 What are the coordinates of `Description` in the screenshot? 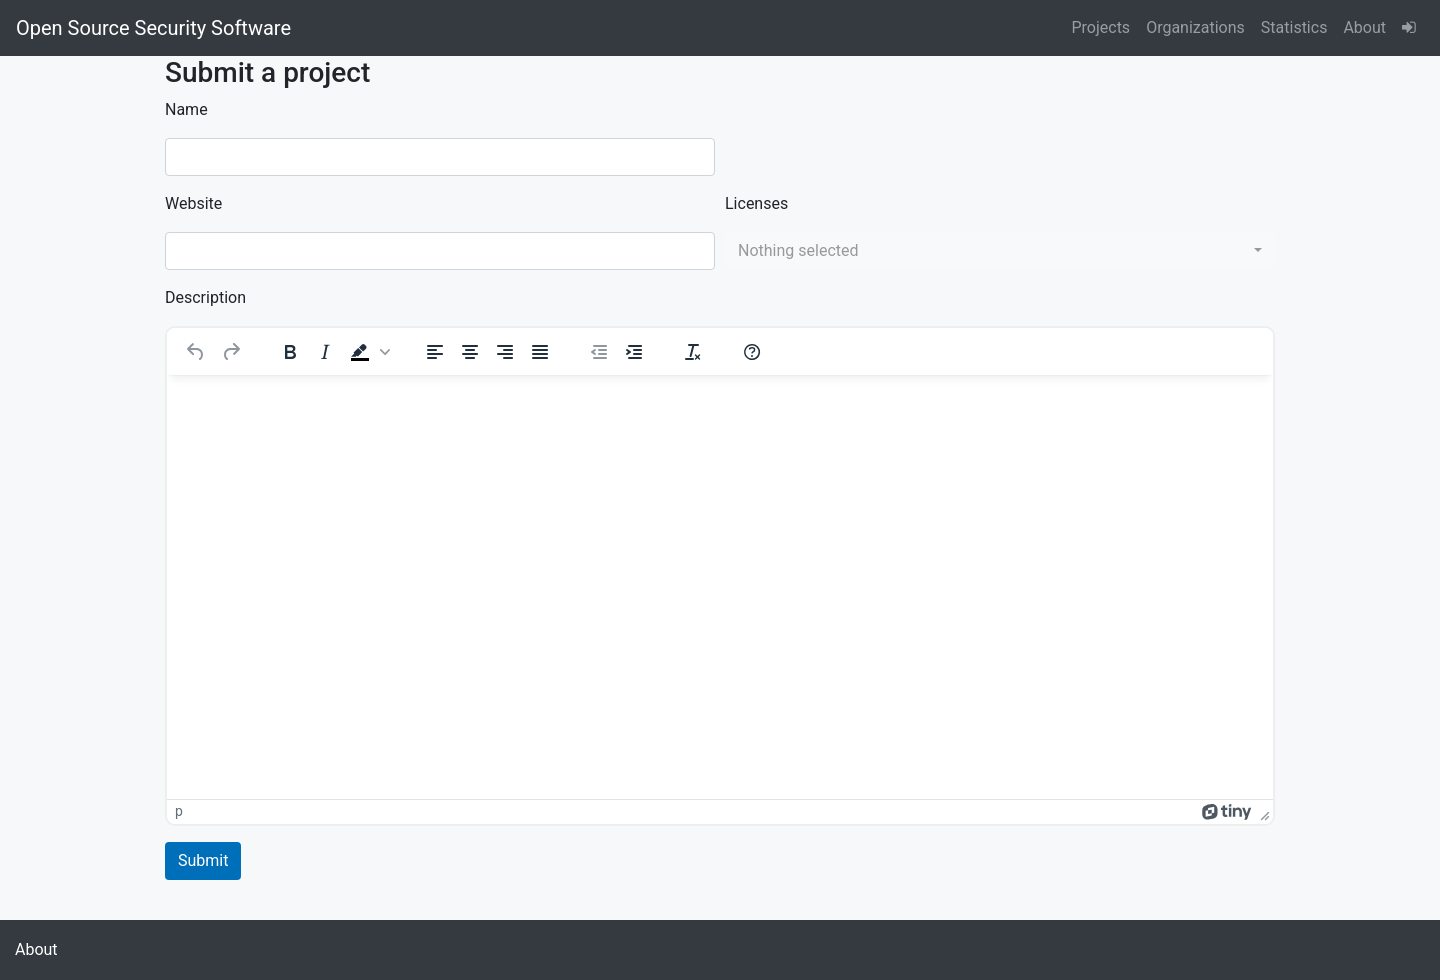 It's located at (205, 297).